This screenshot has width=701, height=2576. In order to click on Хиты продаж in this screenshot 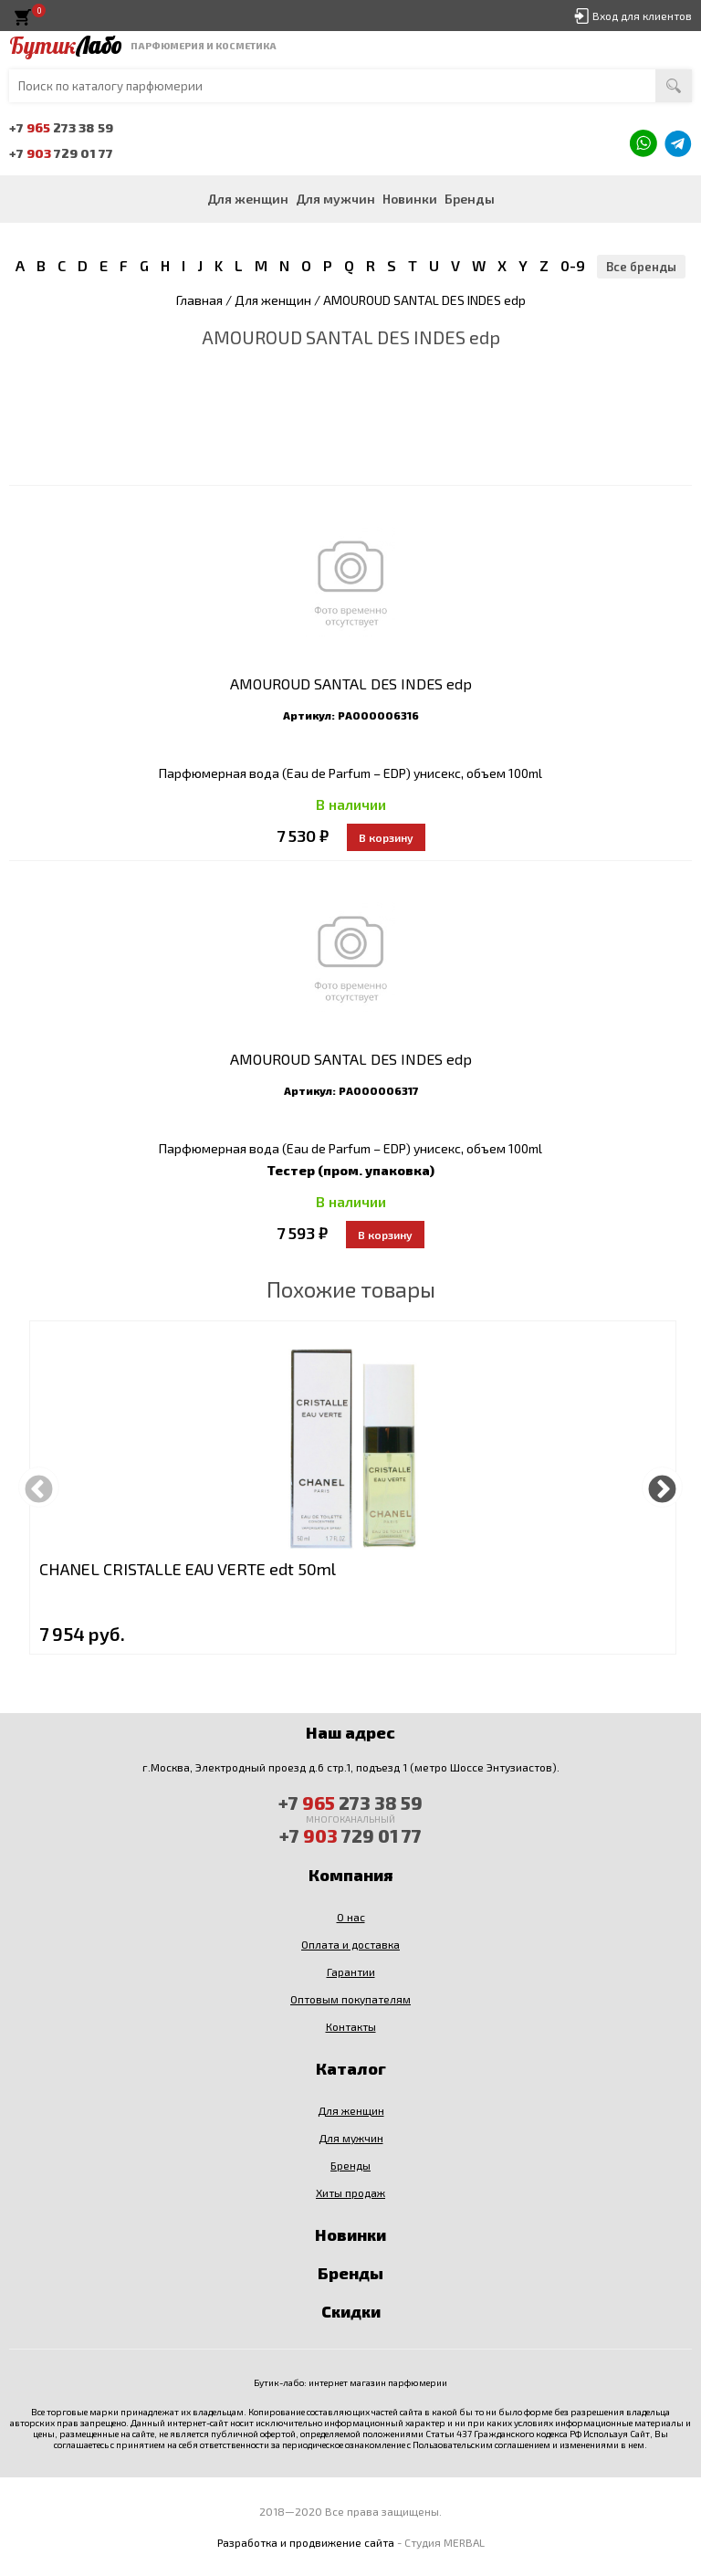, I will do `click(350, 2192)`.